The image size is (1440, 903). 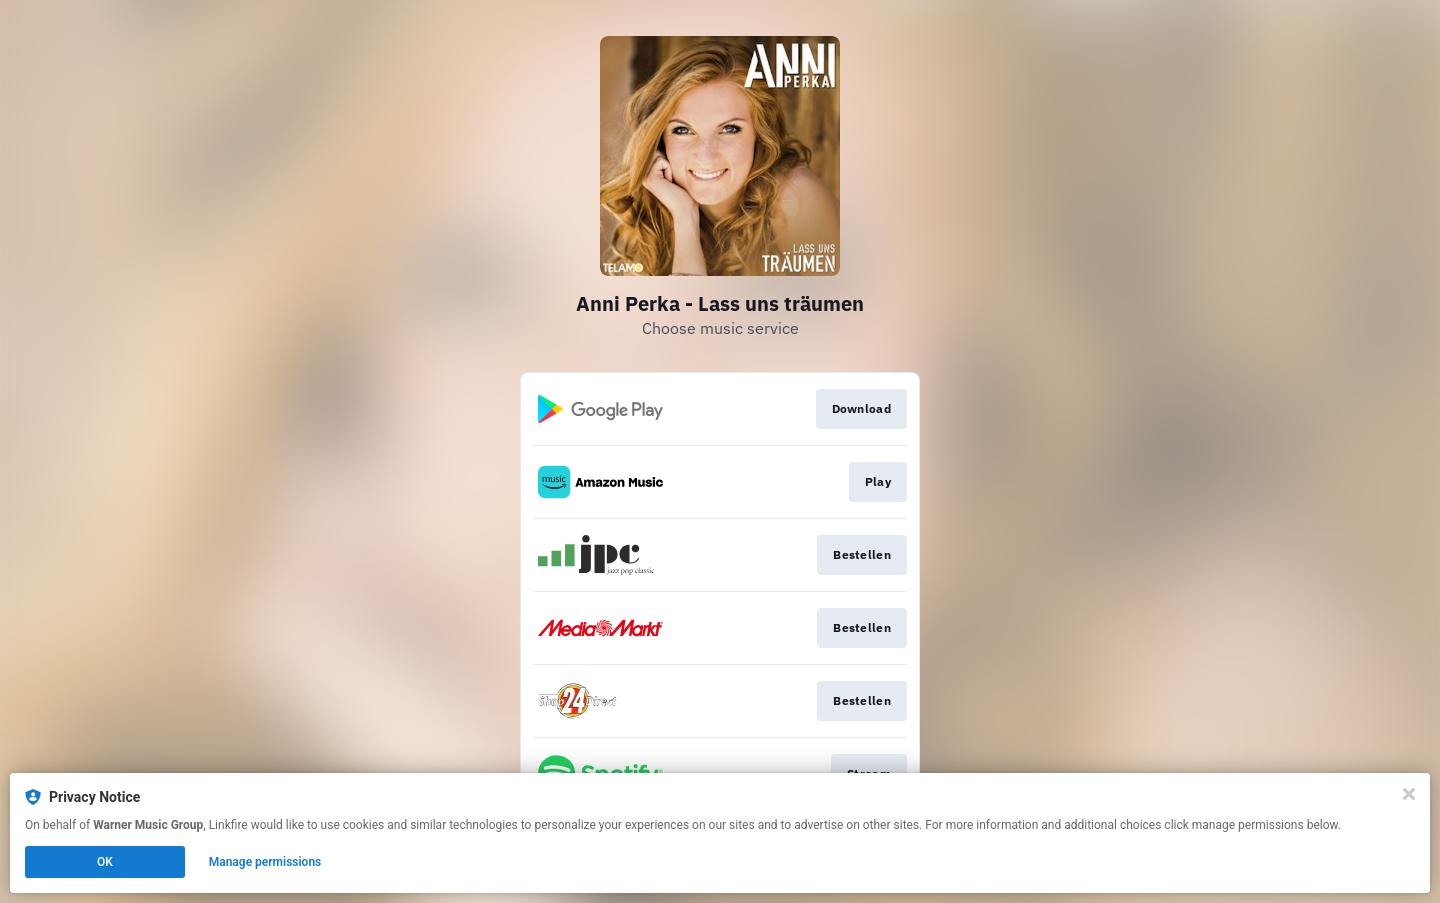 What do you see at coordinates (1409, 794) in the screenshot?
I see `[Close]` at bounding box center [1409, 794].